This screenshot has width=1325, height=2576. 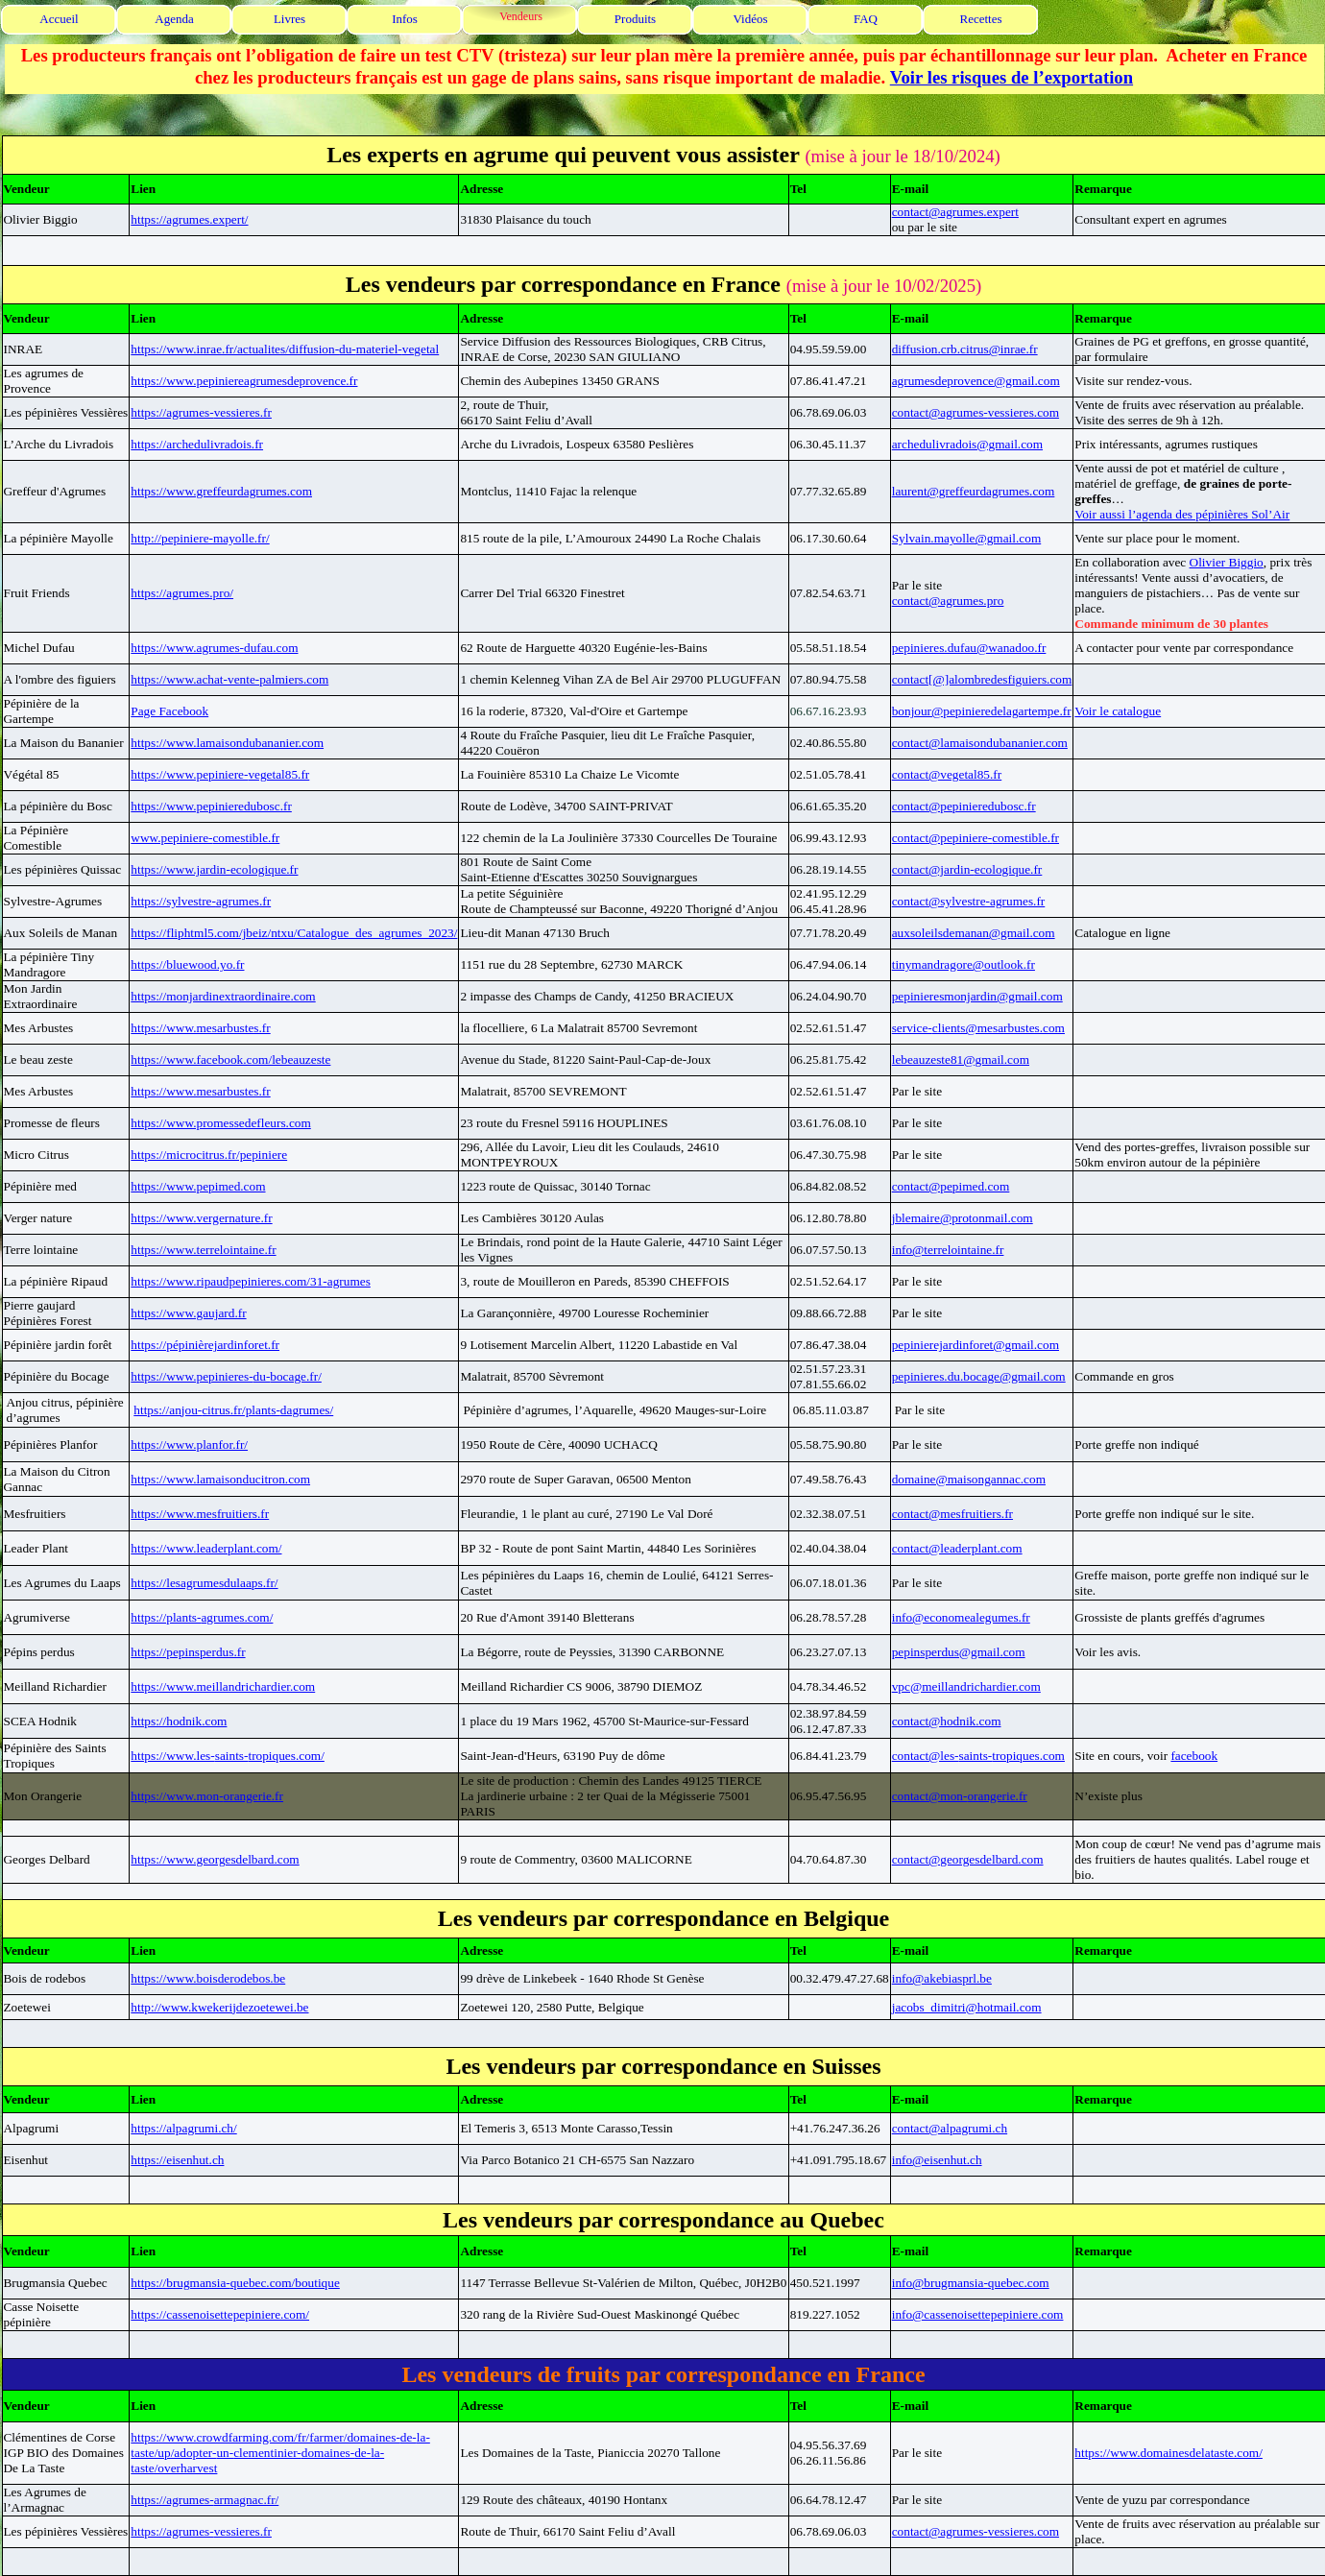 What do you see at coordinates (960, 1059) in the screenshot?
I see `lebeauzeste81@gmail.com` at bounding box center [960, 1059].